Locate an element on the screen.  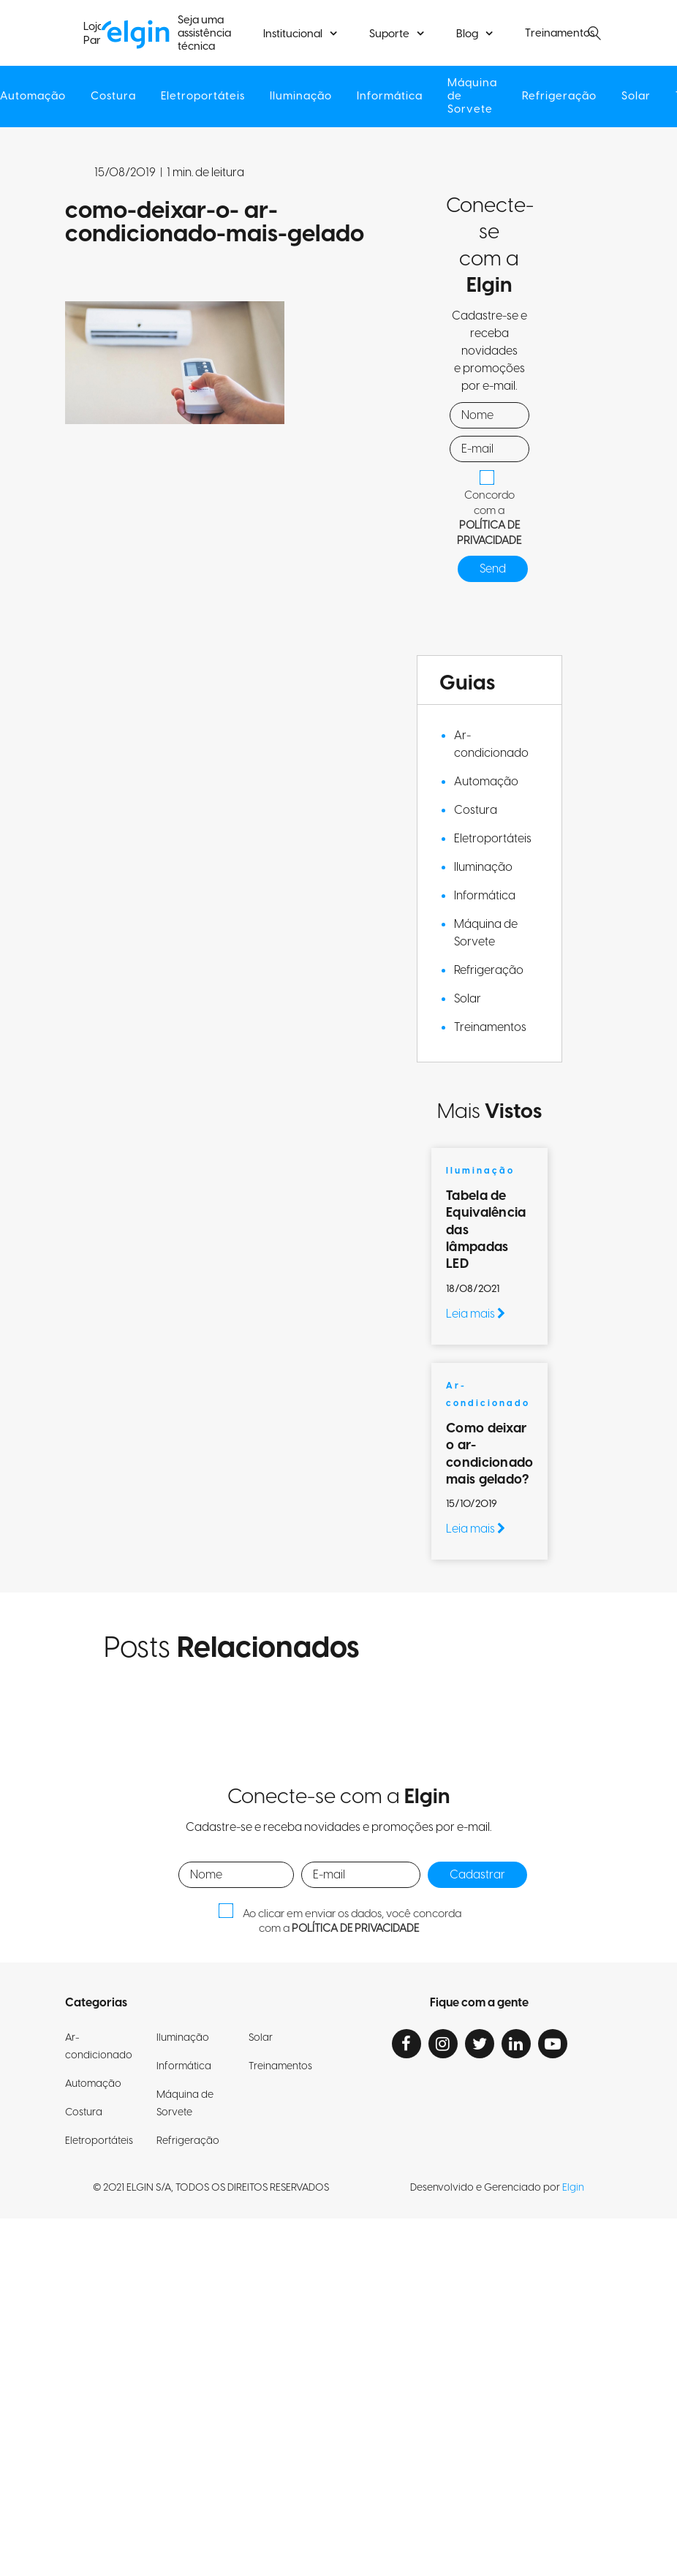
Máquina de Sorvete is located at coordinates (475, 96).